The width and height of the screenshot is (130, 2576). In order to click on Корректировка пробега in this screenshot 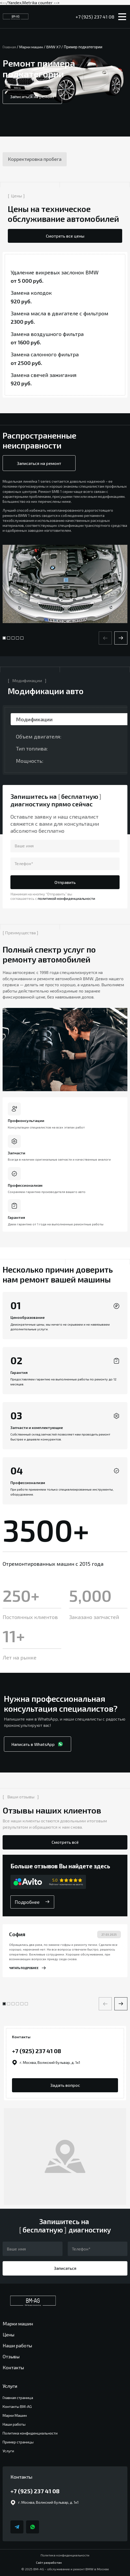, I will do `click(34, 159)`.